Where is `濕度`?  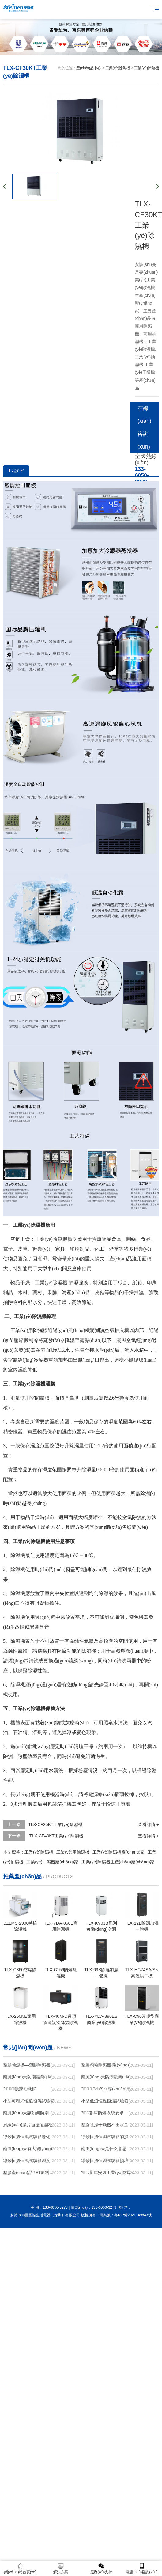
濕度 is located at coordinates (23, 1369).